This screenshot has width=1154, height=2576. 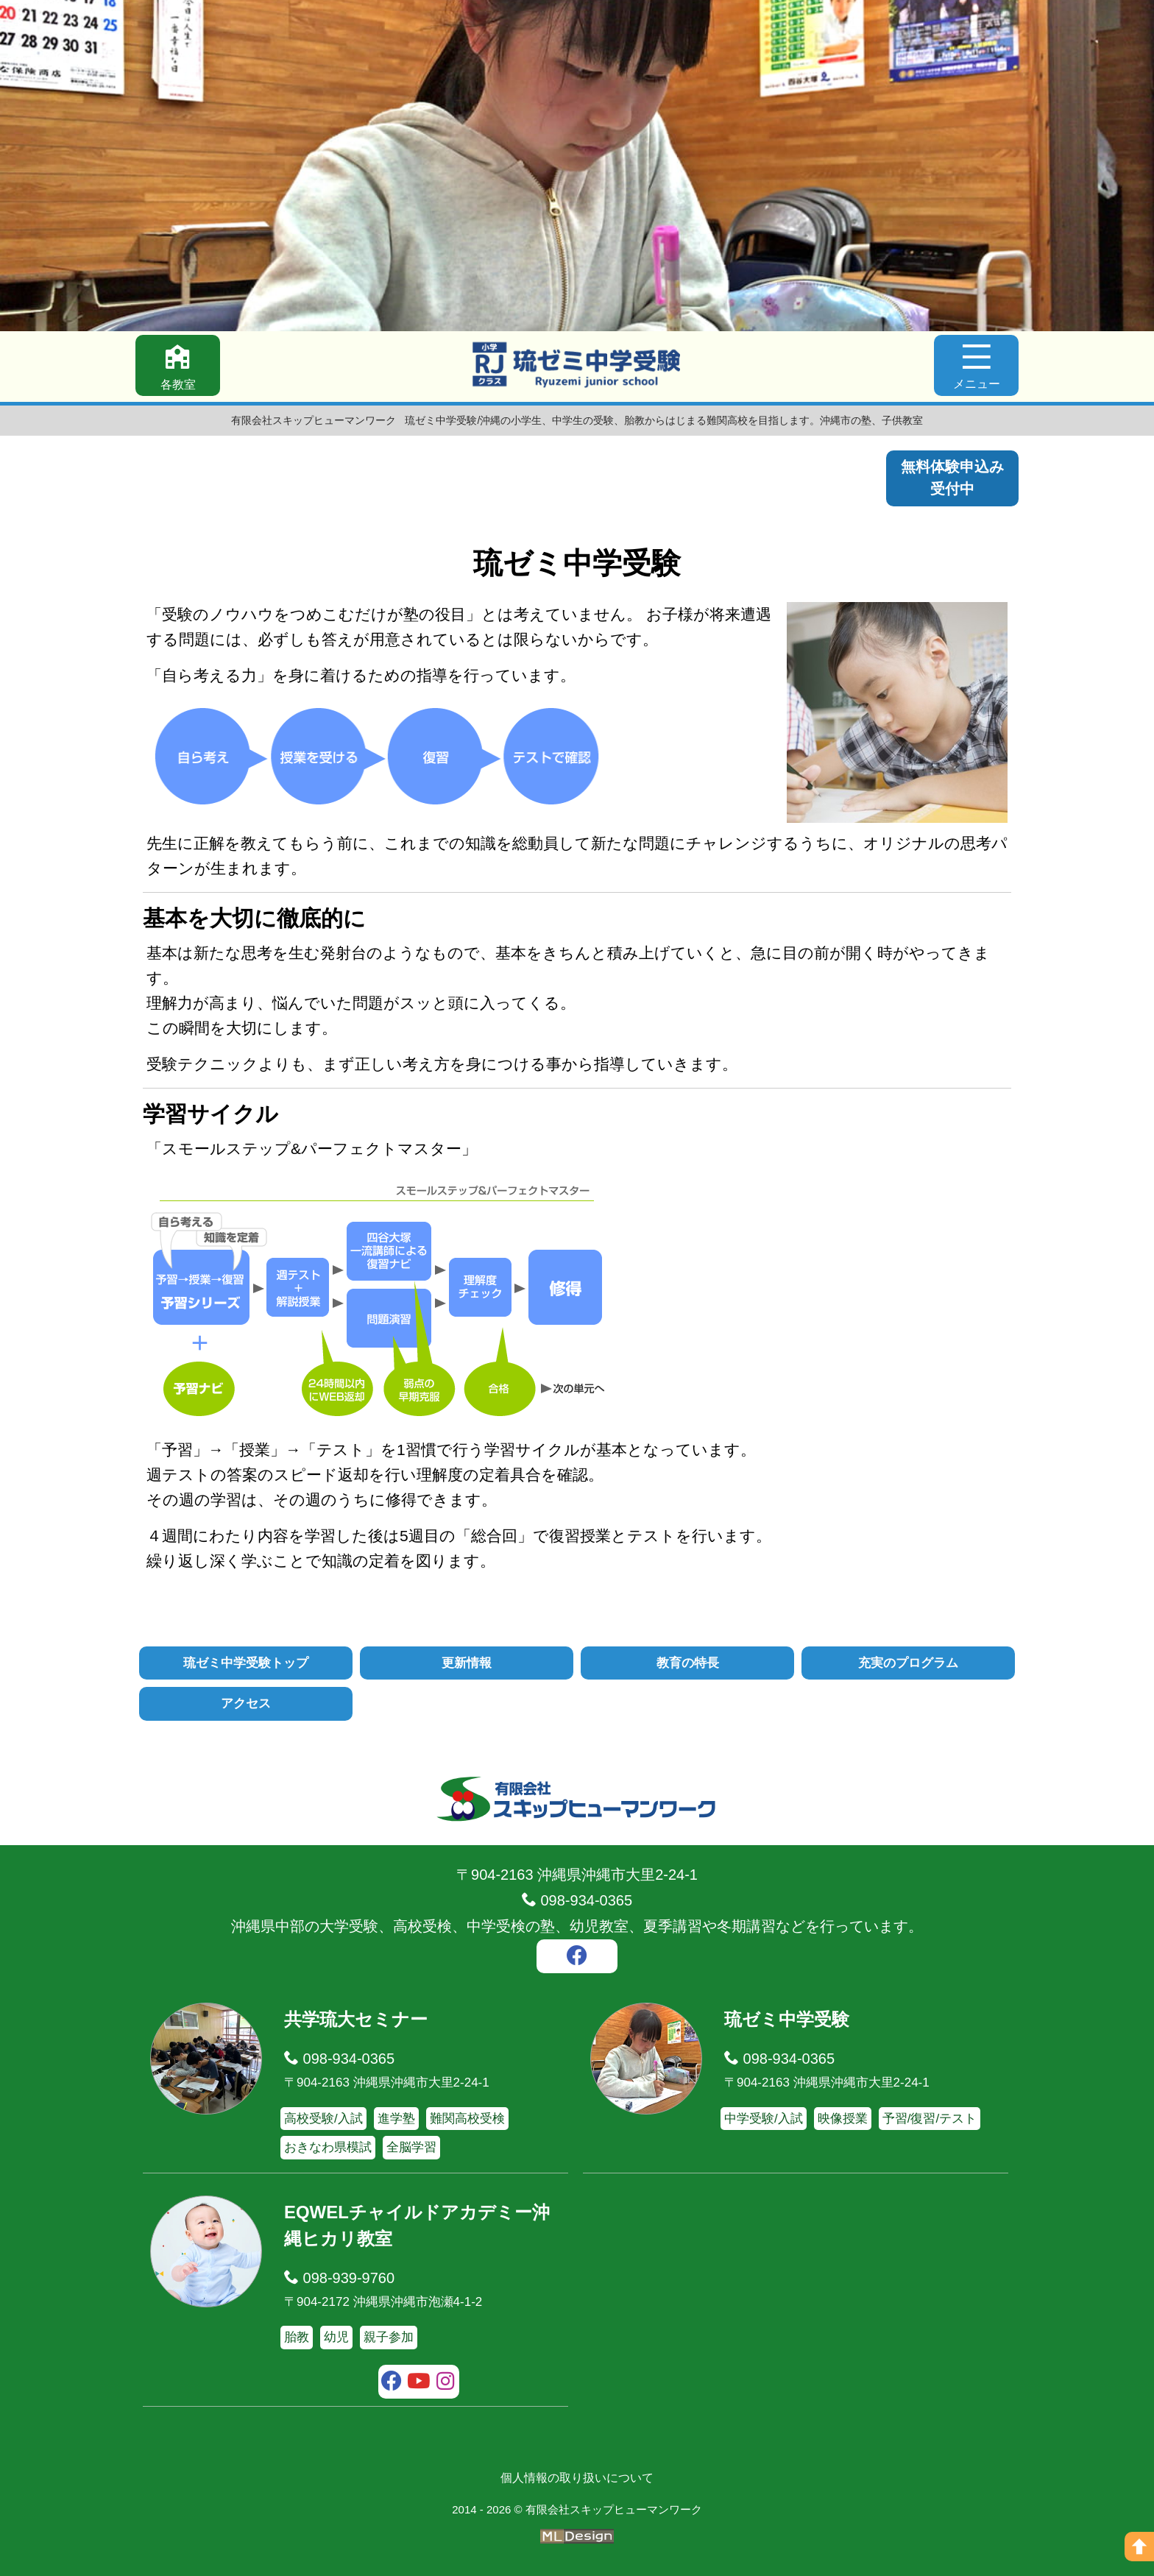 What do you see at coordinates (577, 1957) in the screenshot?
I see `[facebook]` at bounding box center [577, 1957].